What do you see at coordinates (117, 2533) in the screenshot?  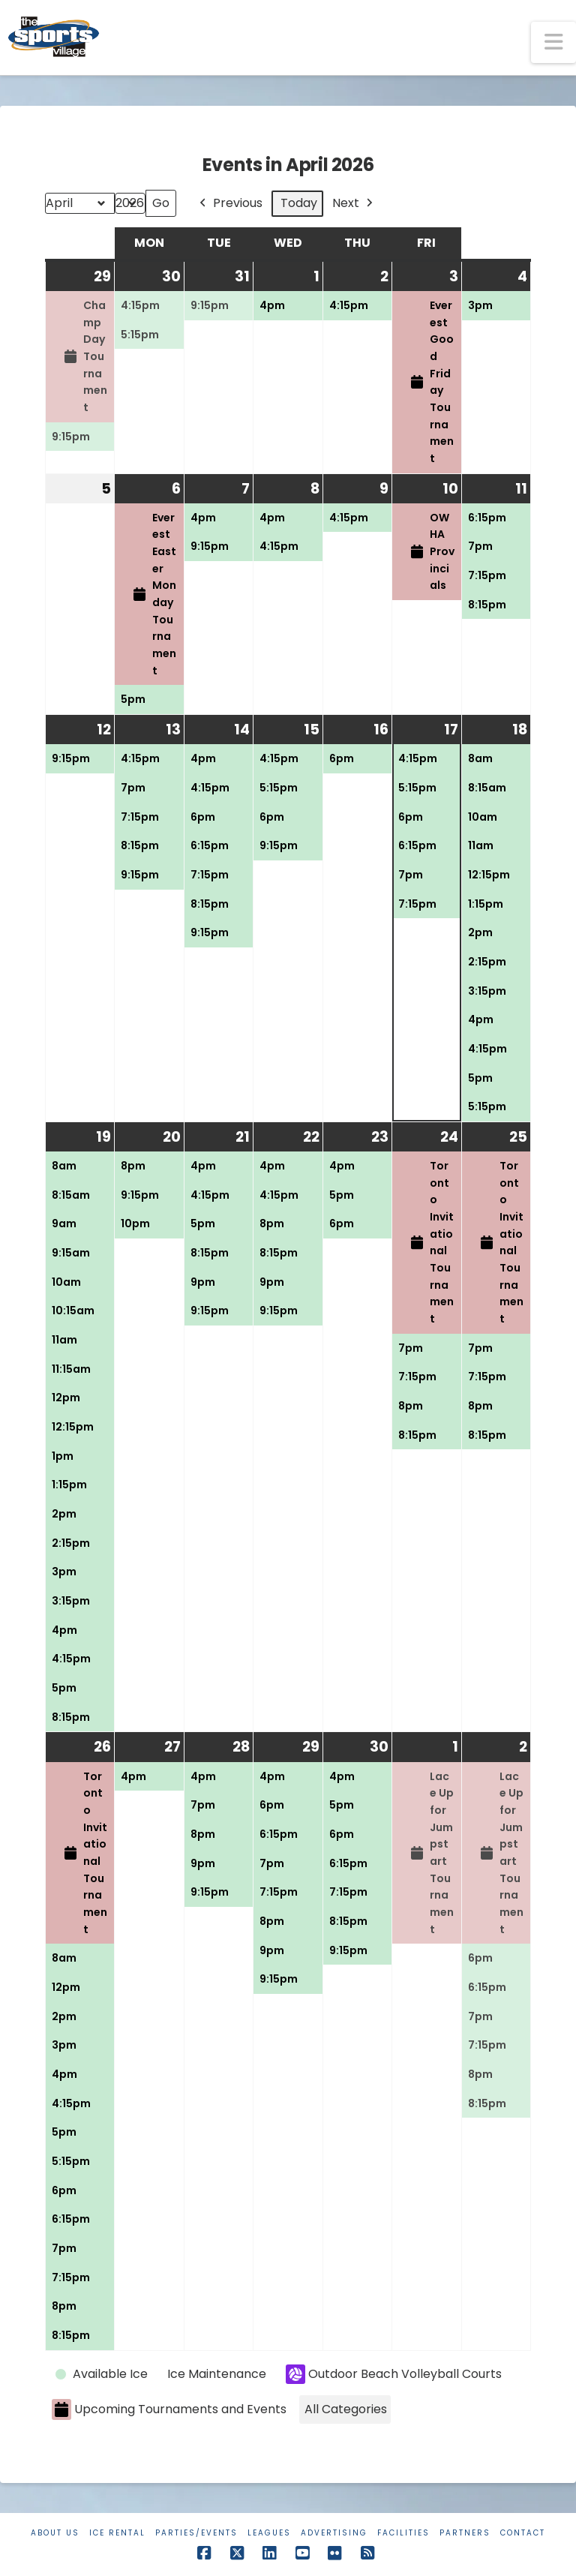 I see `Ice Rental` at bounding box center [117, 2533].